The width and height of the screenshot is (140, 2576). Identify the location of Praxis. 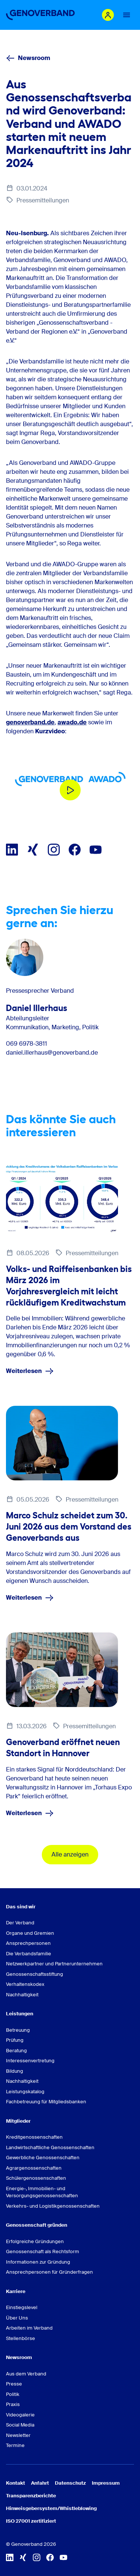
(13, 2404).